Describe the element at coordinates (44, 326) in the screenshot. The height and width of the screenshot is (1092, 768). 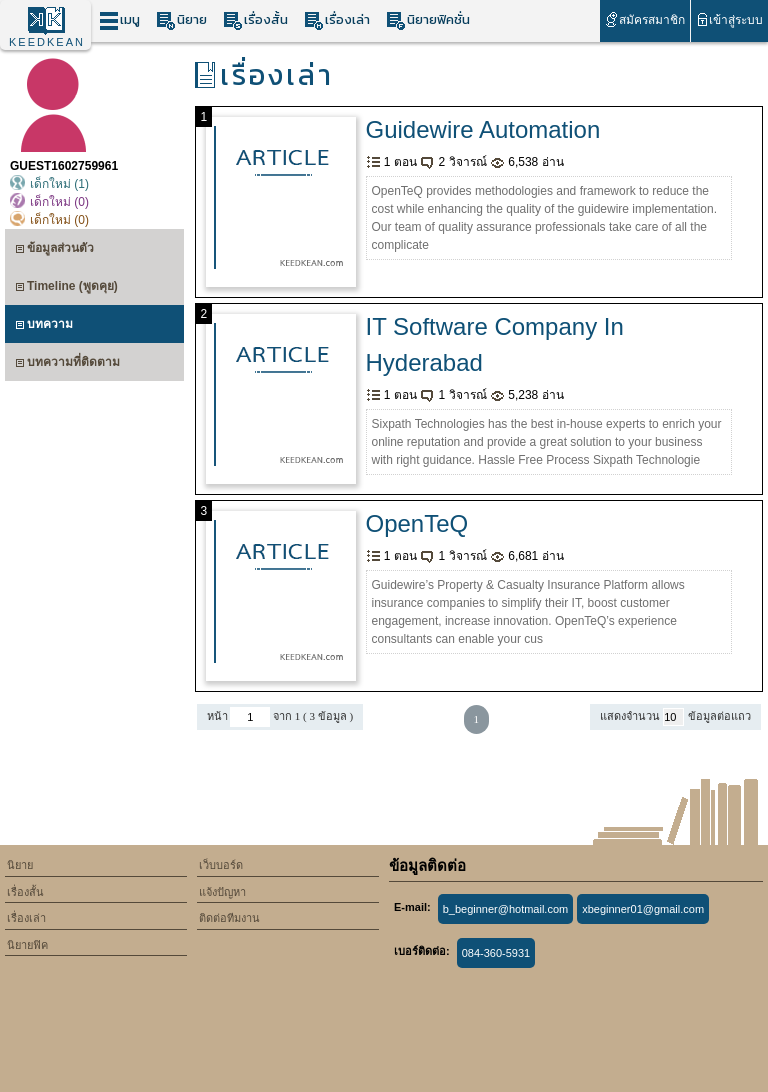
I see `บทความ` at that location.